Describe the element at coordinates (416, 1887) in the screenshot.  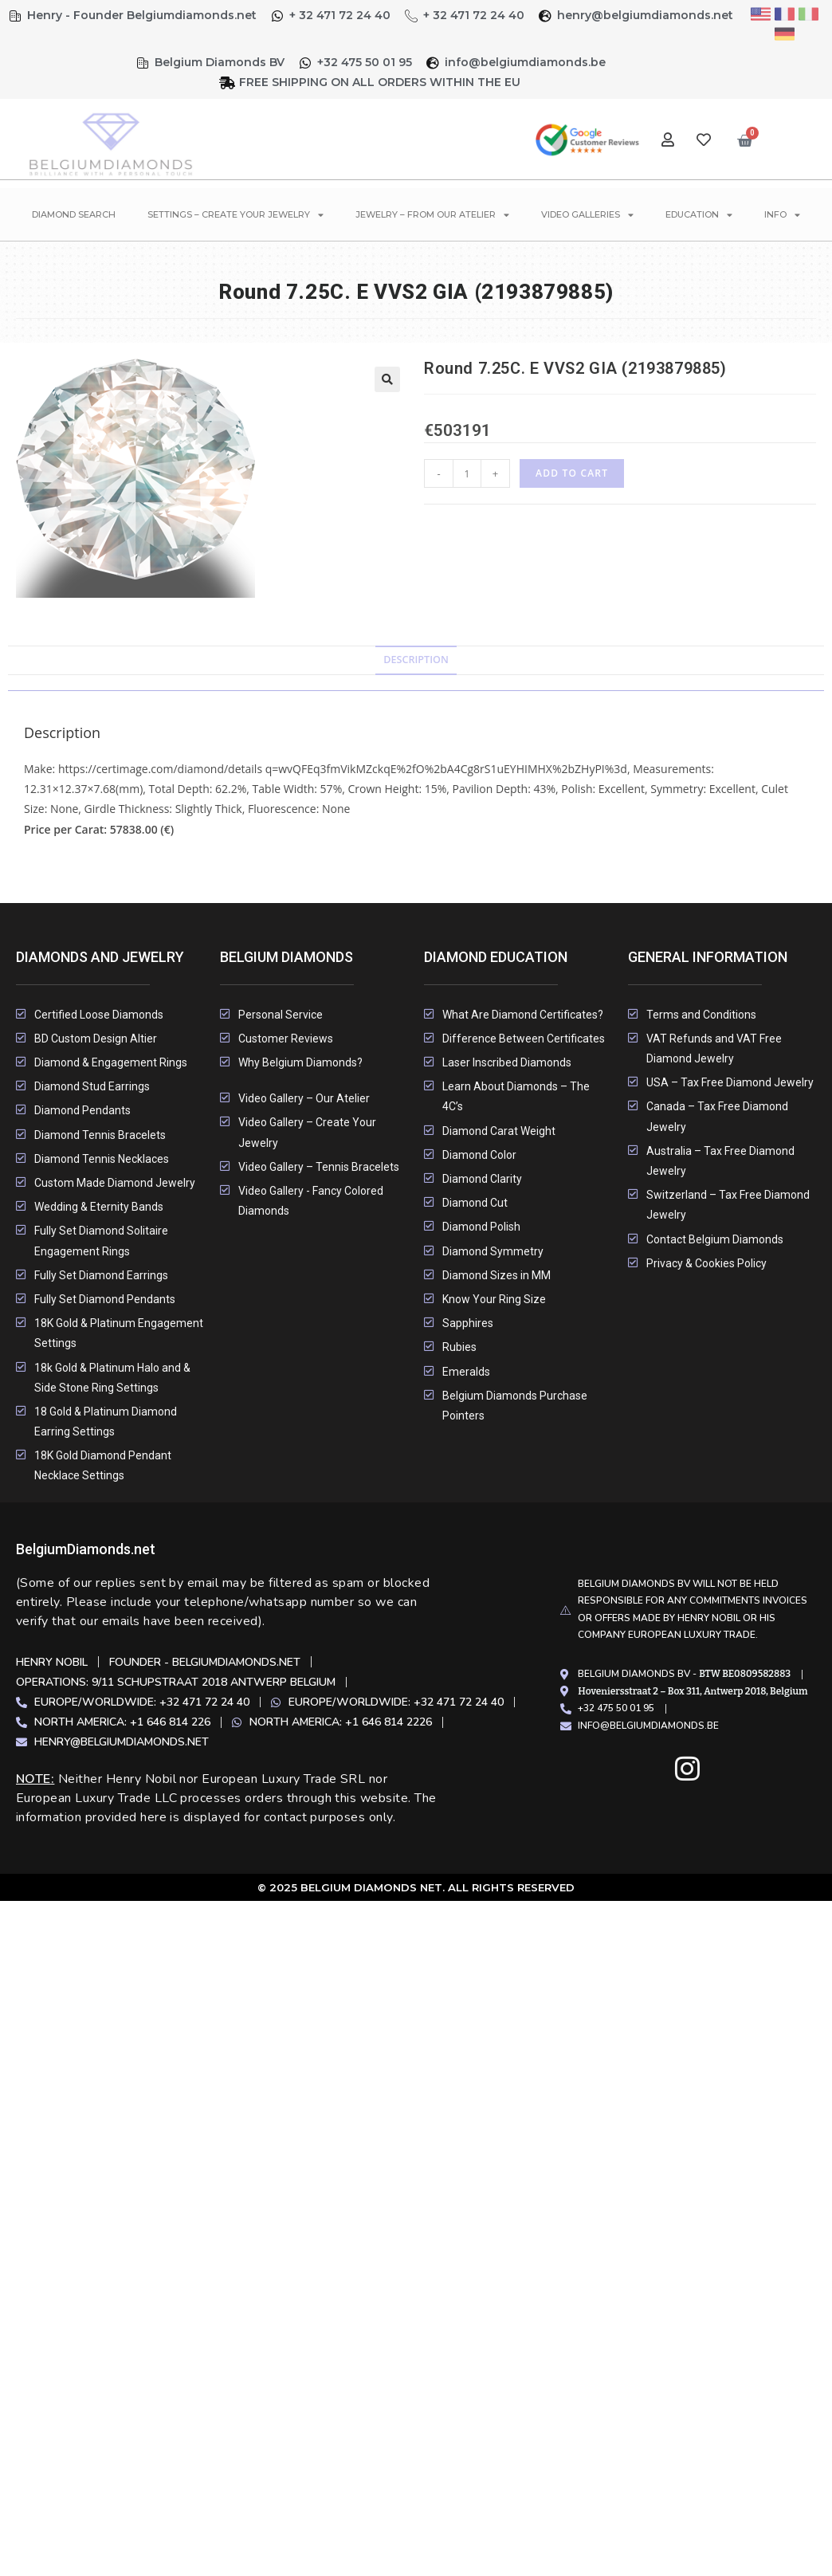
I see `© 2025 Belgium Diamonds Net. All rights Reserved` at that location.